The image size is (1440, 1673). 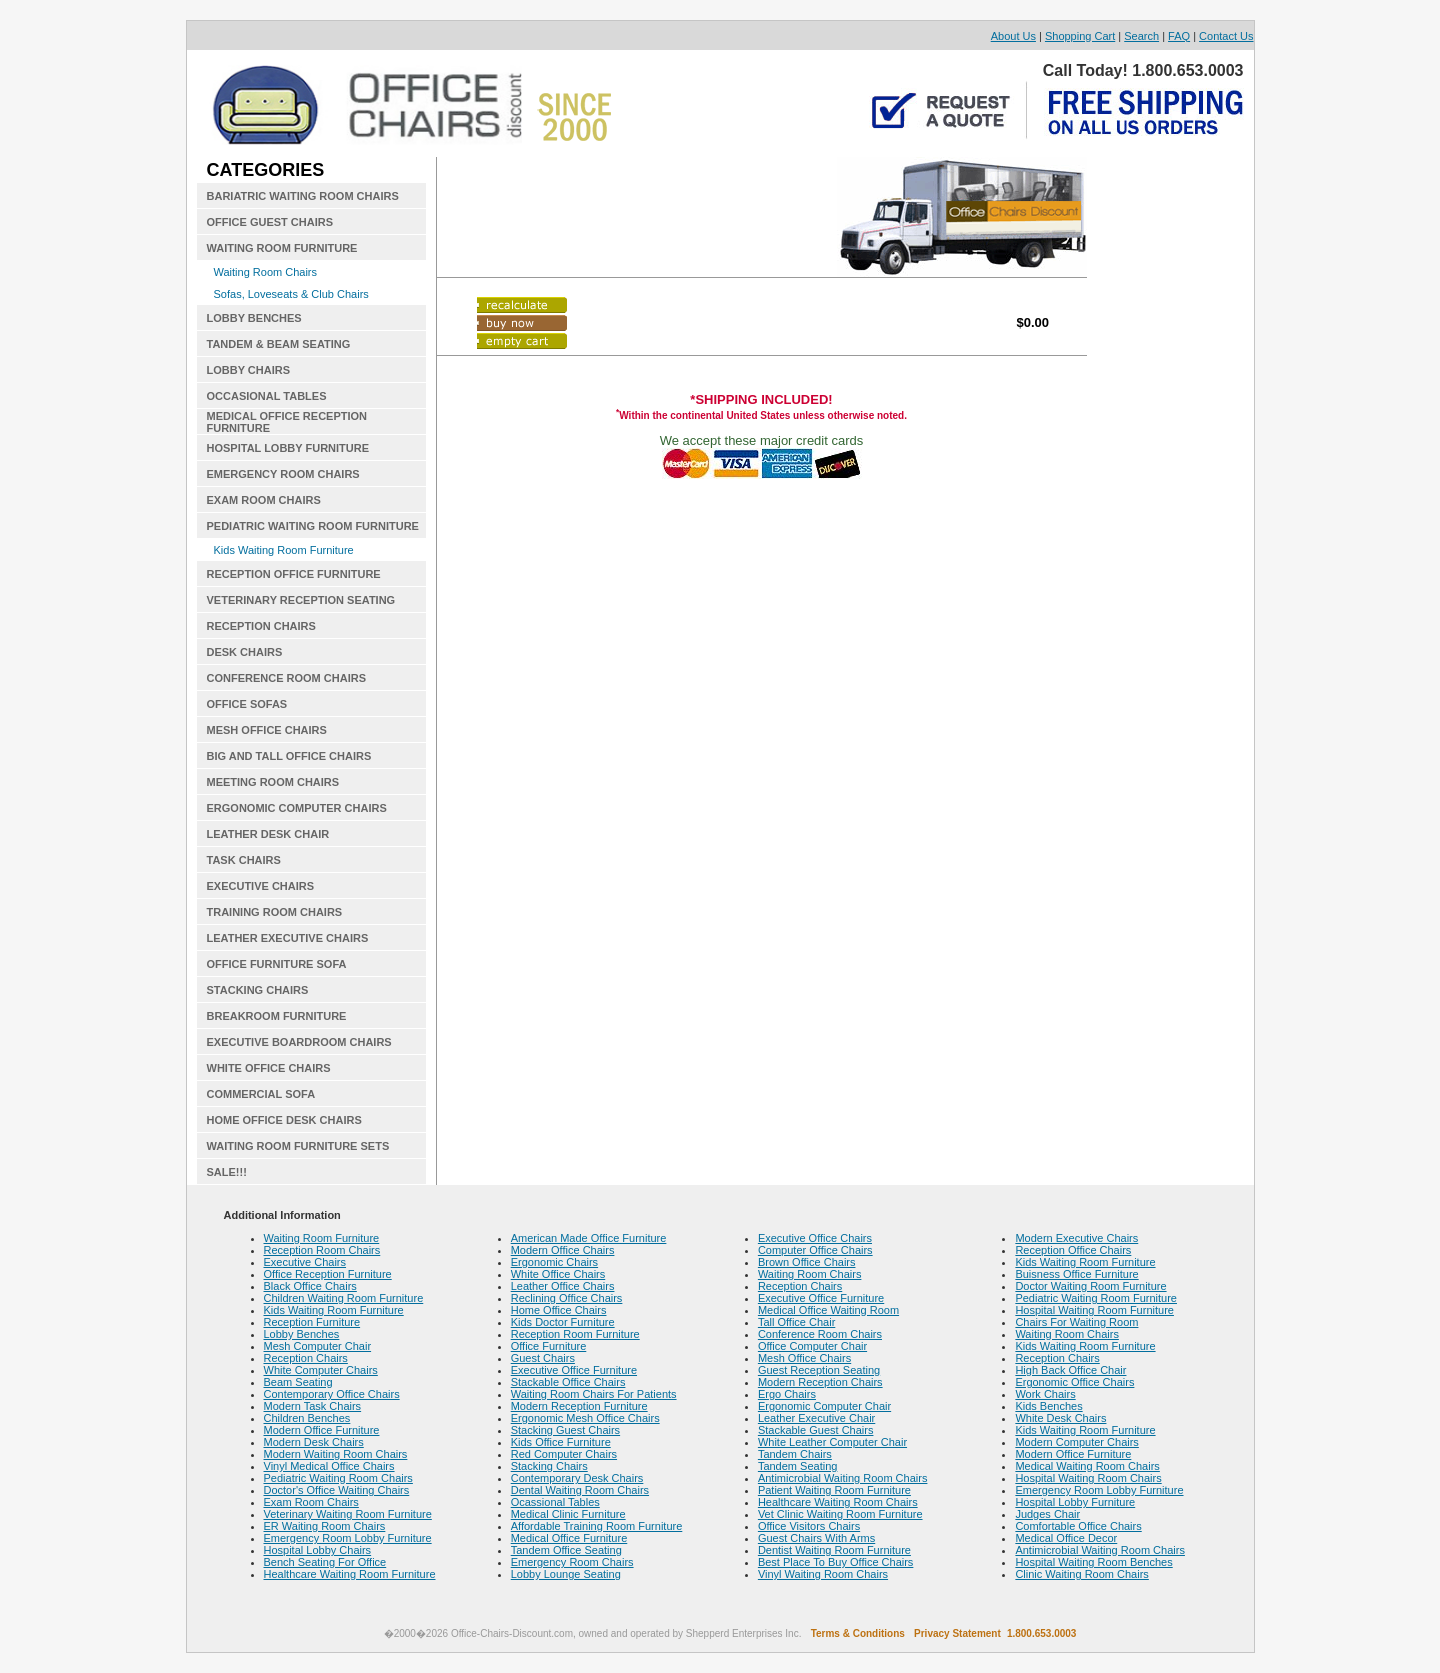 I want to click on RECEPTION CHAIRS, so click(x=261, y=626).